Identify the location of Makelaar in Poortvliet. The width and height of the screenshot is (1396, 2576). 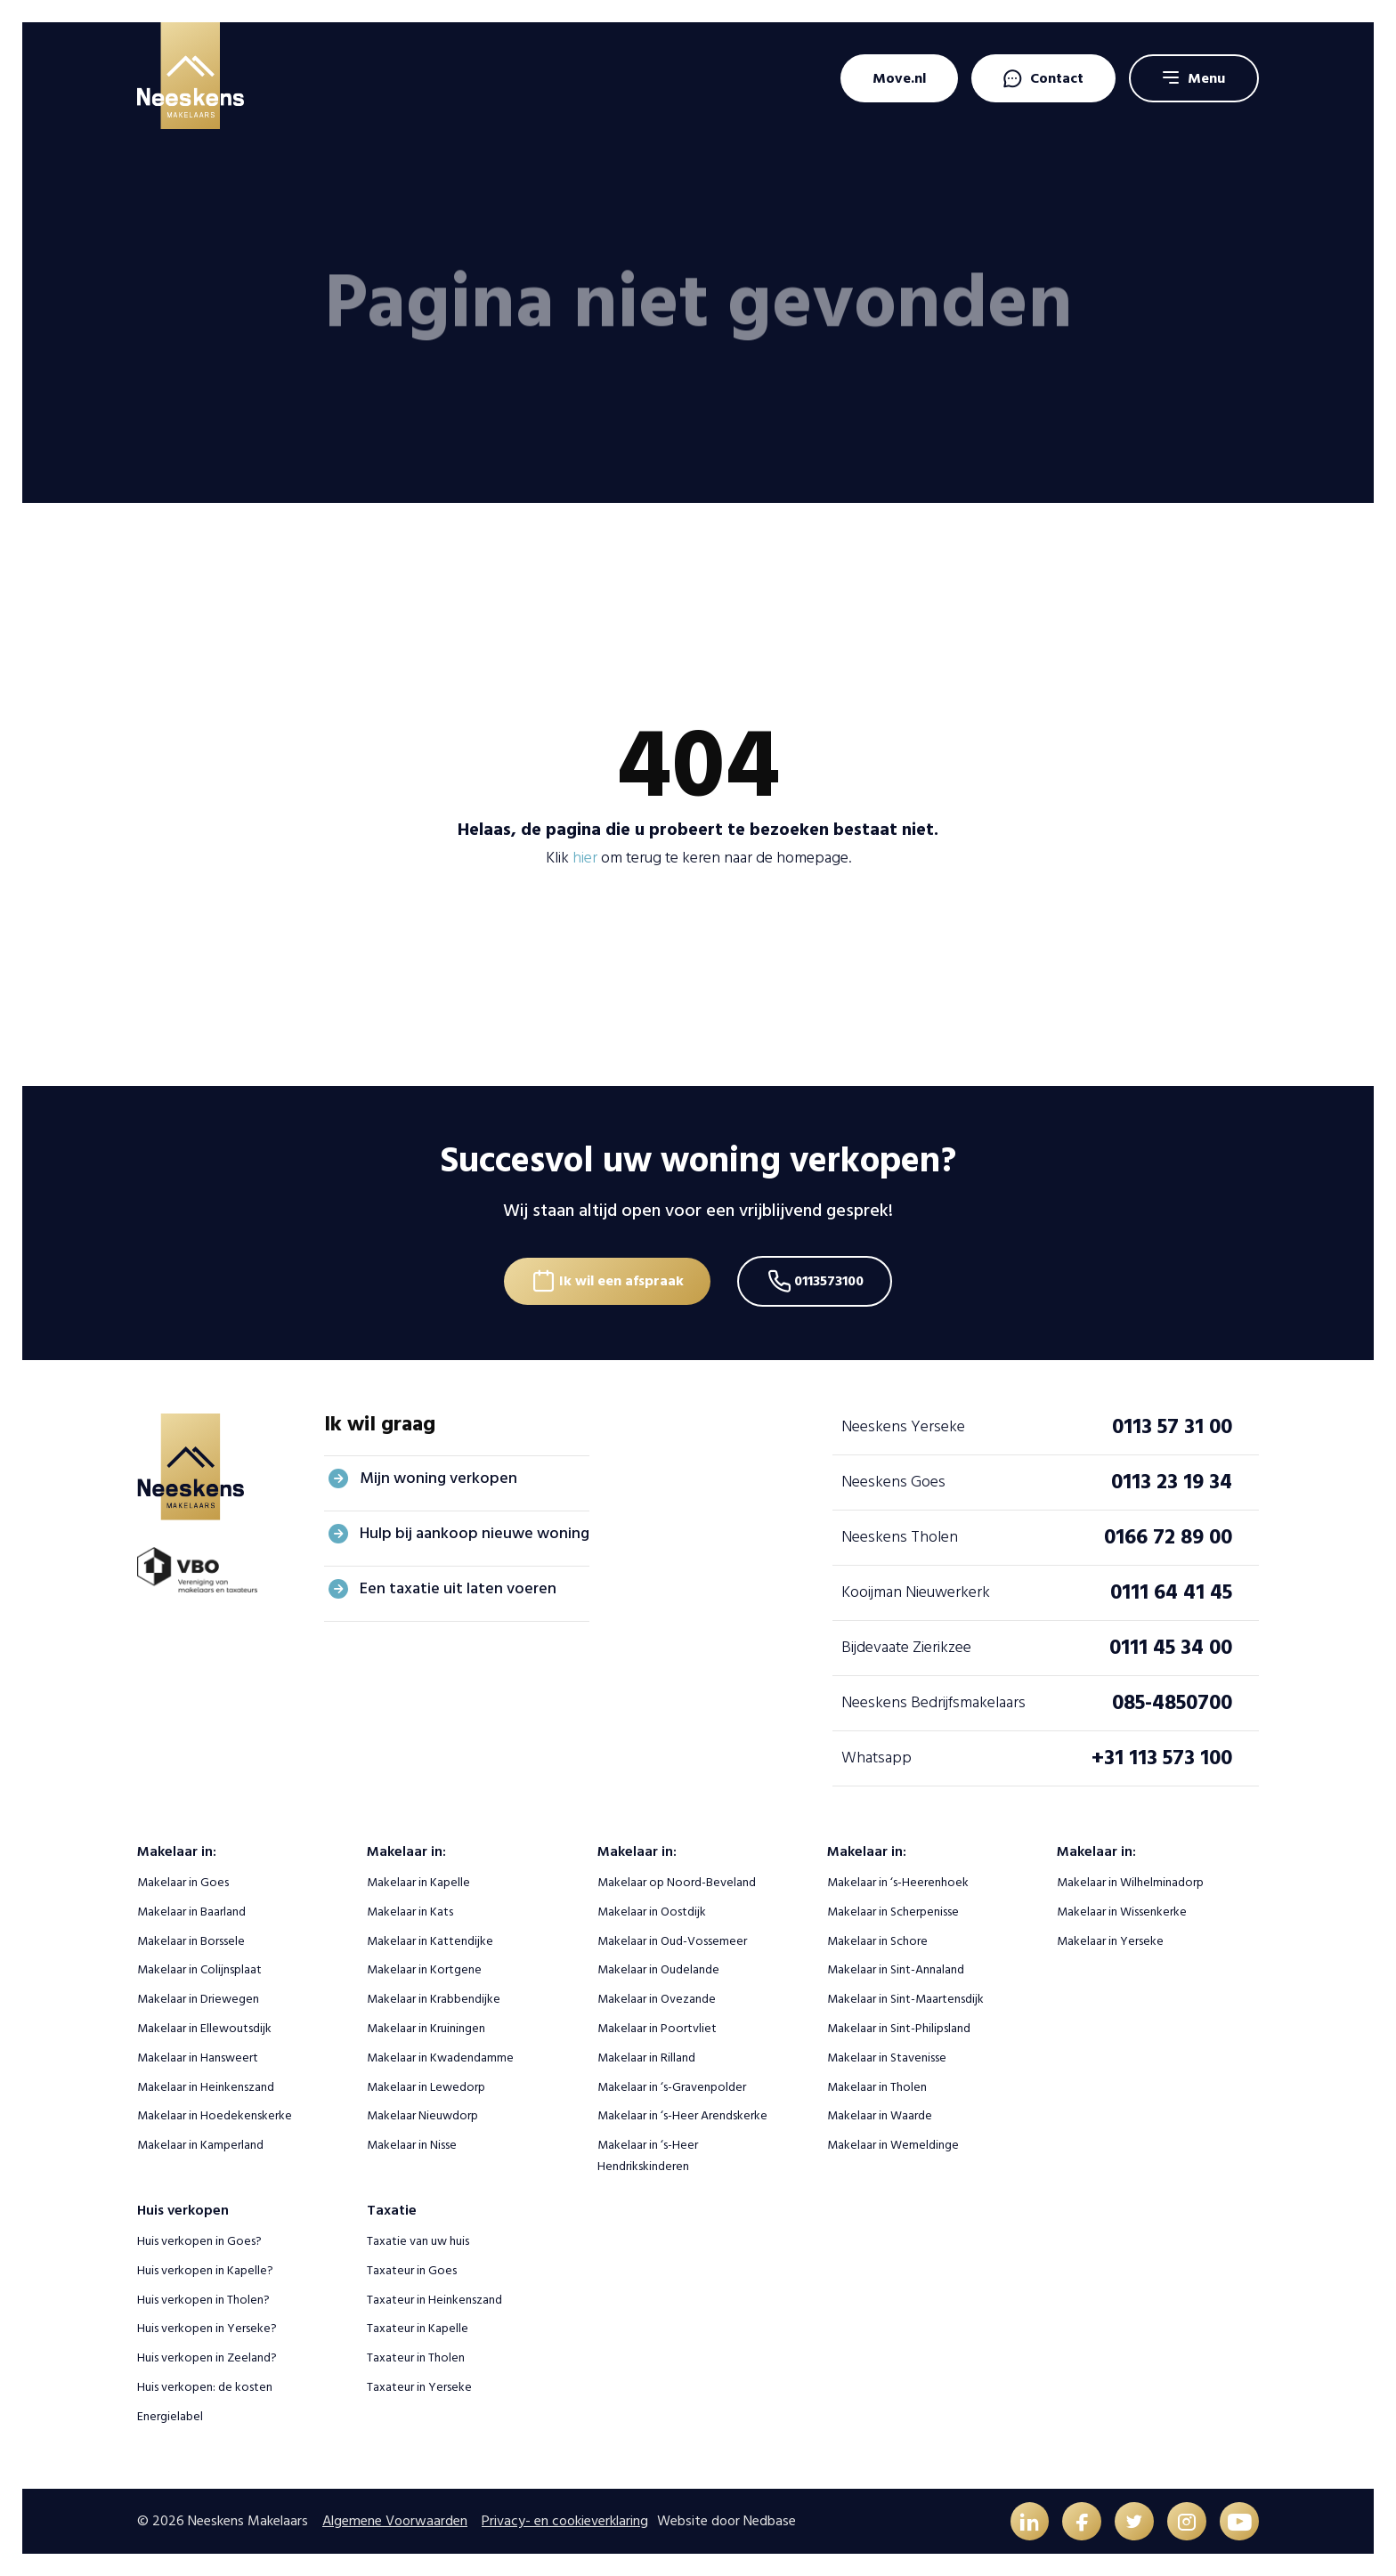
(657, 2027).